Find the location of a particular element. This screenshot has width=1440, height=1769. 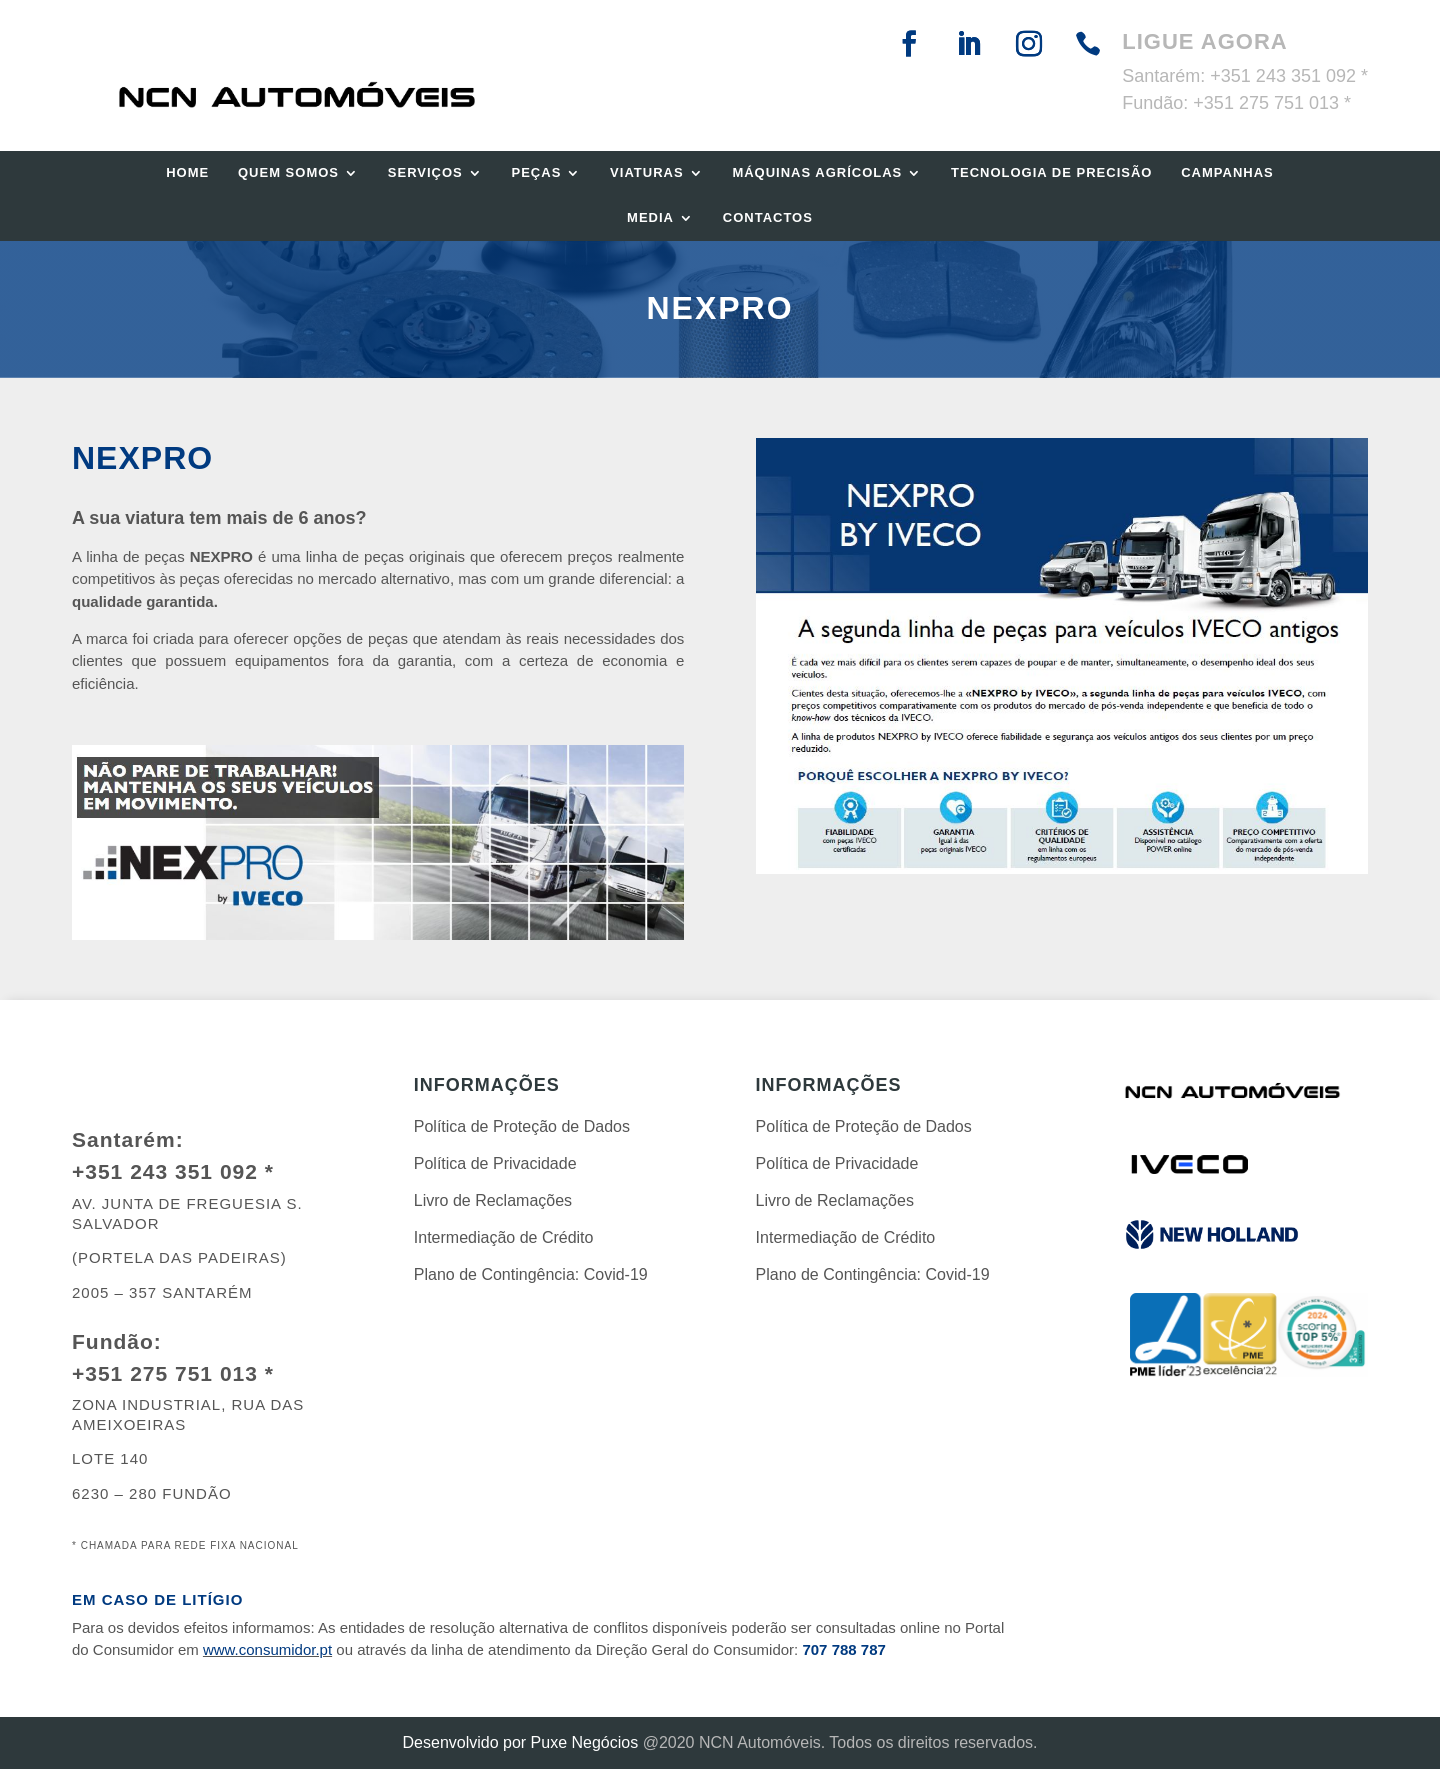

Política de Privacidade is located at coordinates (495, 1163).